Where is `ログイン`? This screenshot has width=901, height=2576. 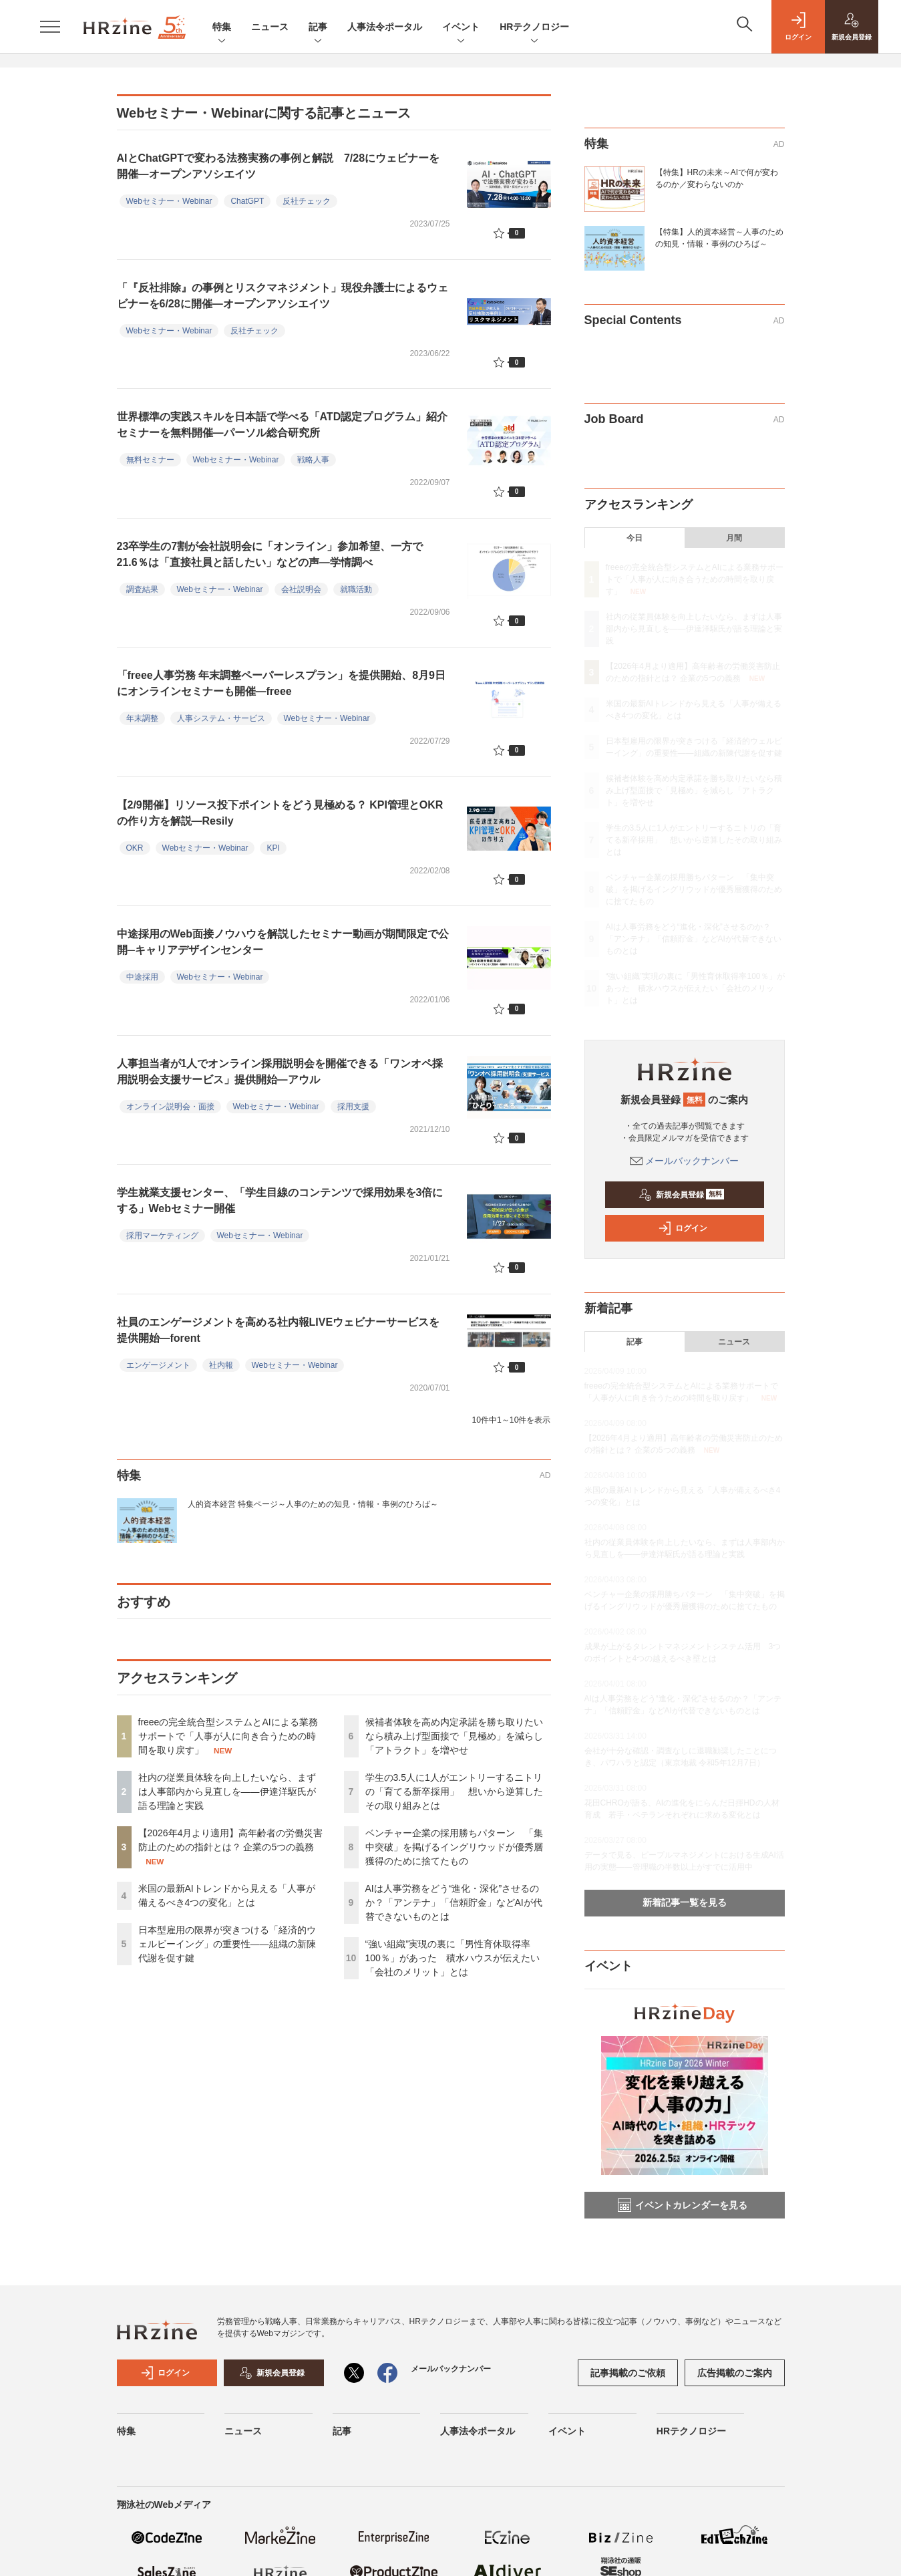 ログイン is located at coordinates (682, 1228).